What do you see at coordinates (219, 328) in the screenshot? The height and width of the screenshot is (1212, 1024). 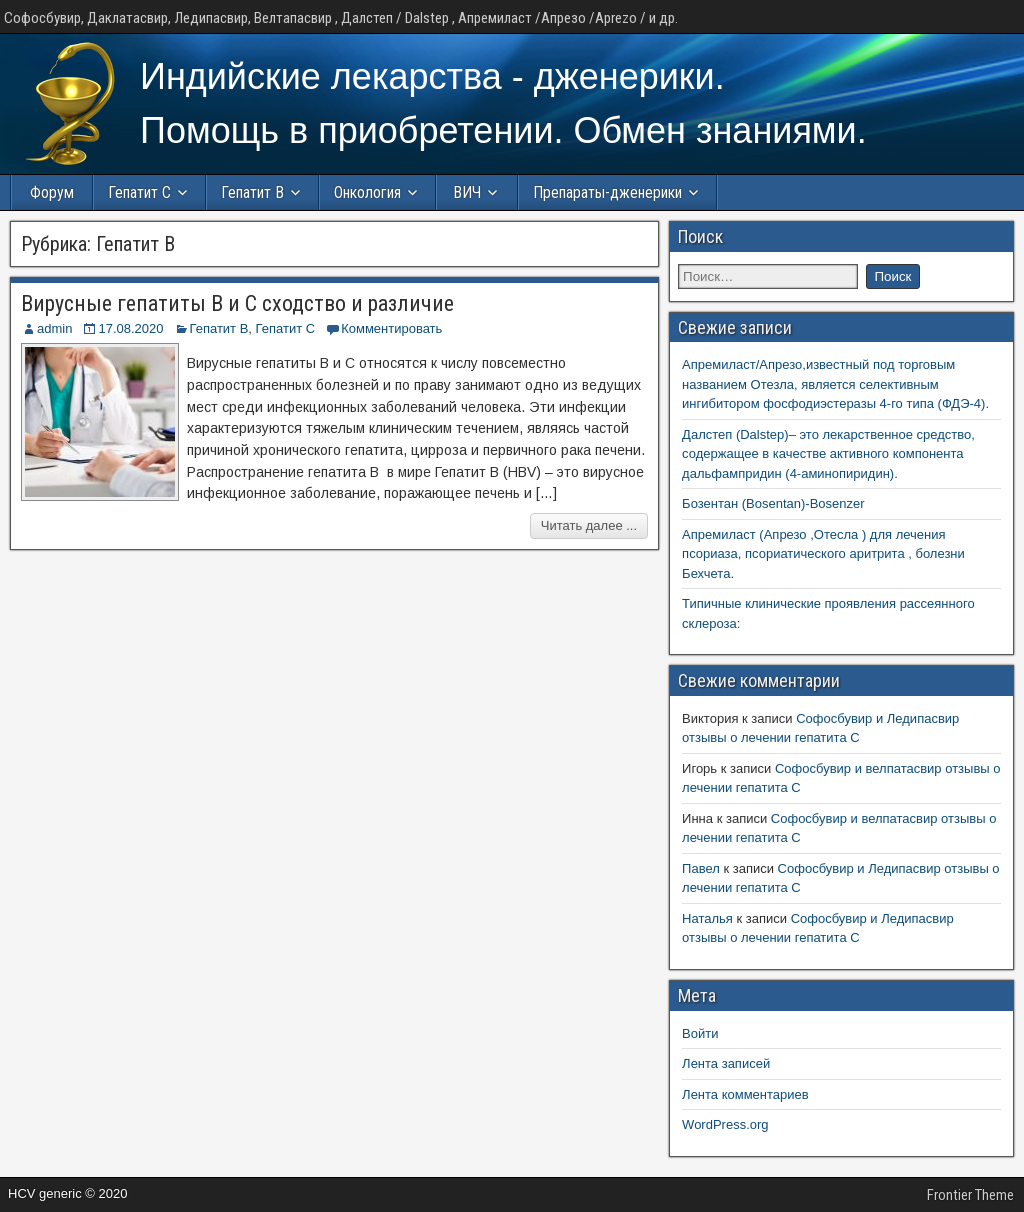 I see `Гепатит B` at bounding box center [219, 328].